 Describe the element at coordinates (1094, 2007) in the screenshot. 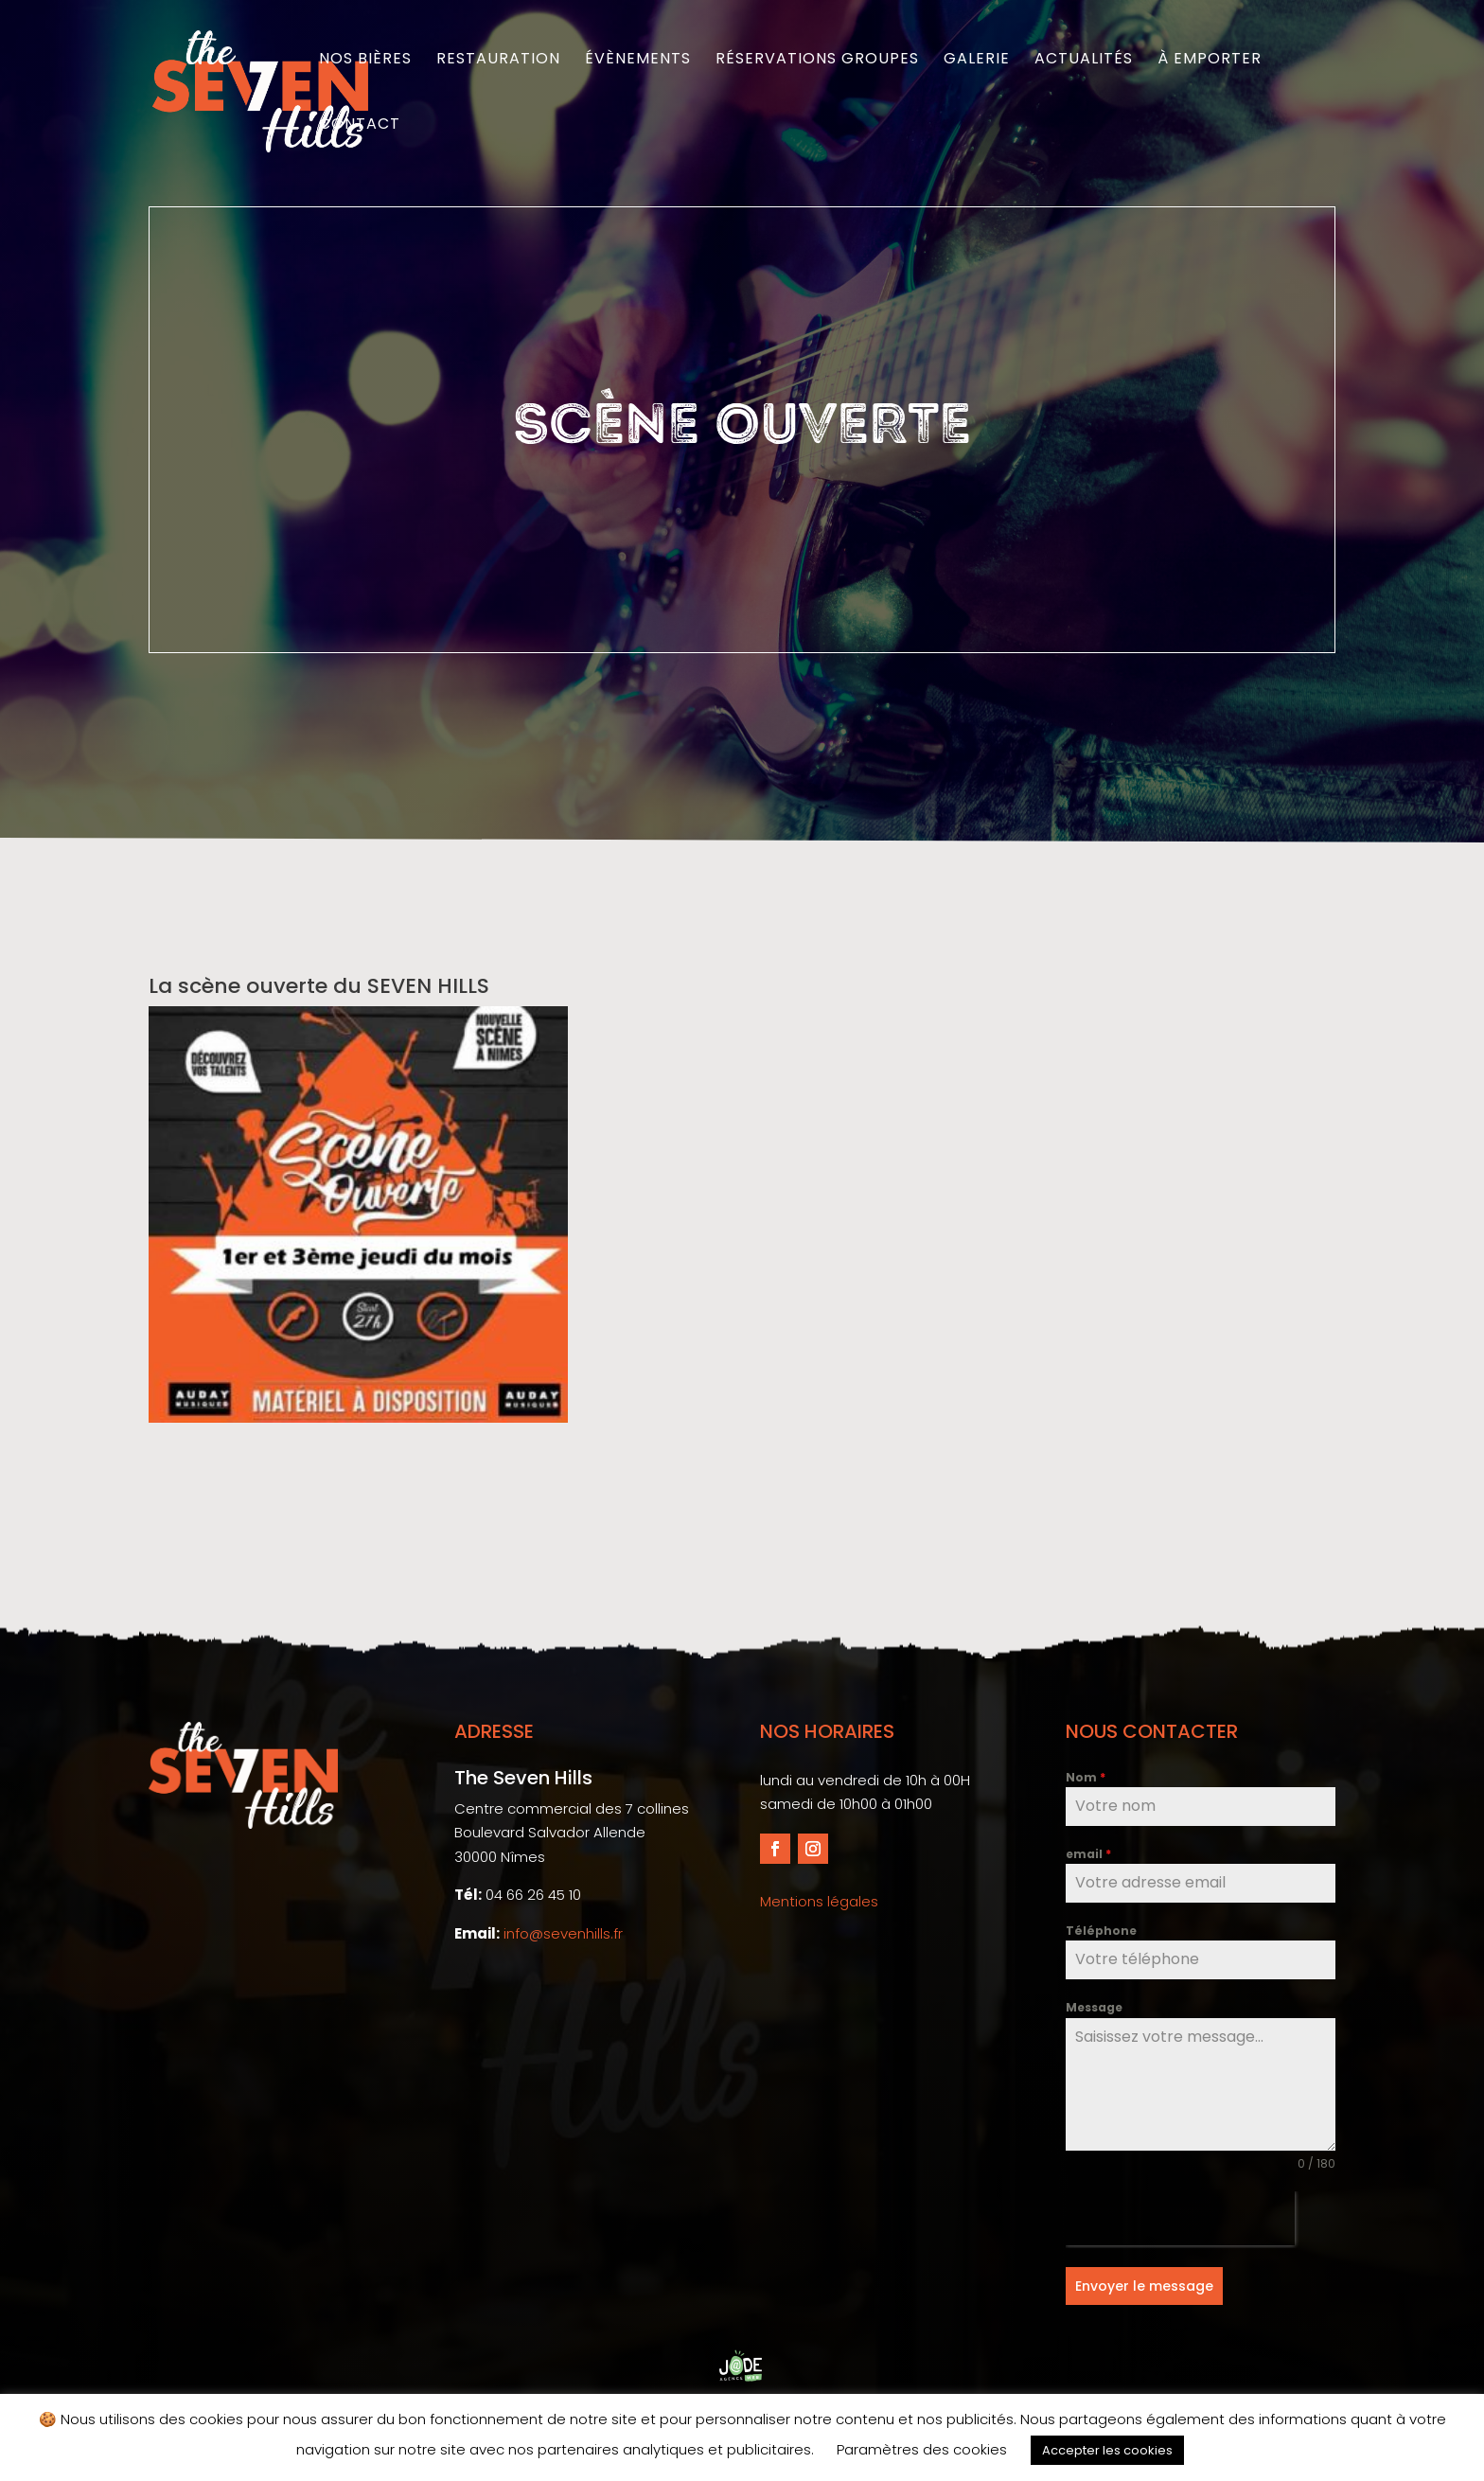

I see `Message` at that location.